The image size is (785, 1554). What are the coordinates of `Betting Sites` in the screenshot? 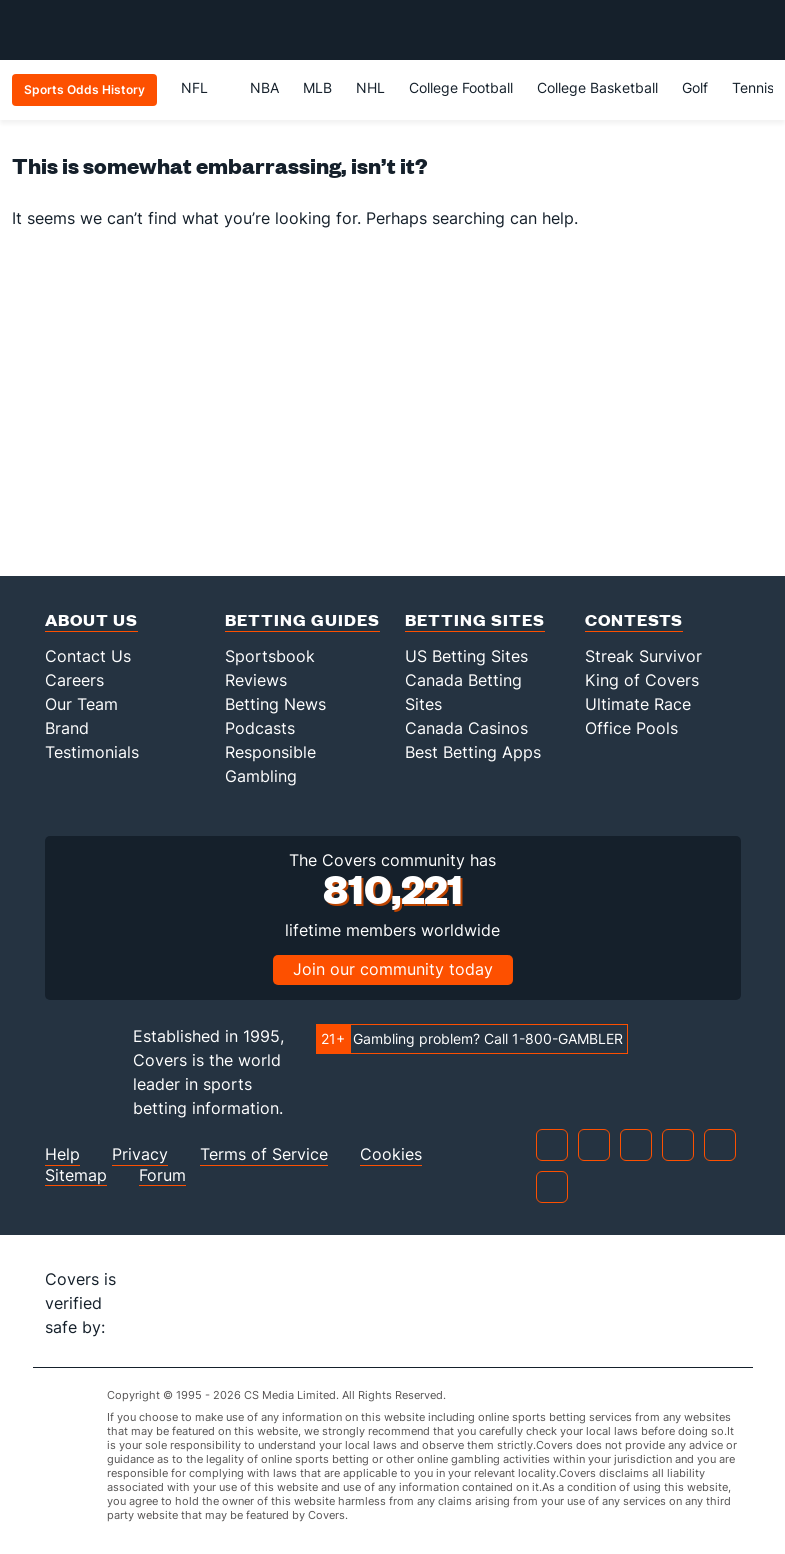 It's located at (475, 619).